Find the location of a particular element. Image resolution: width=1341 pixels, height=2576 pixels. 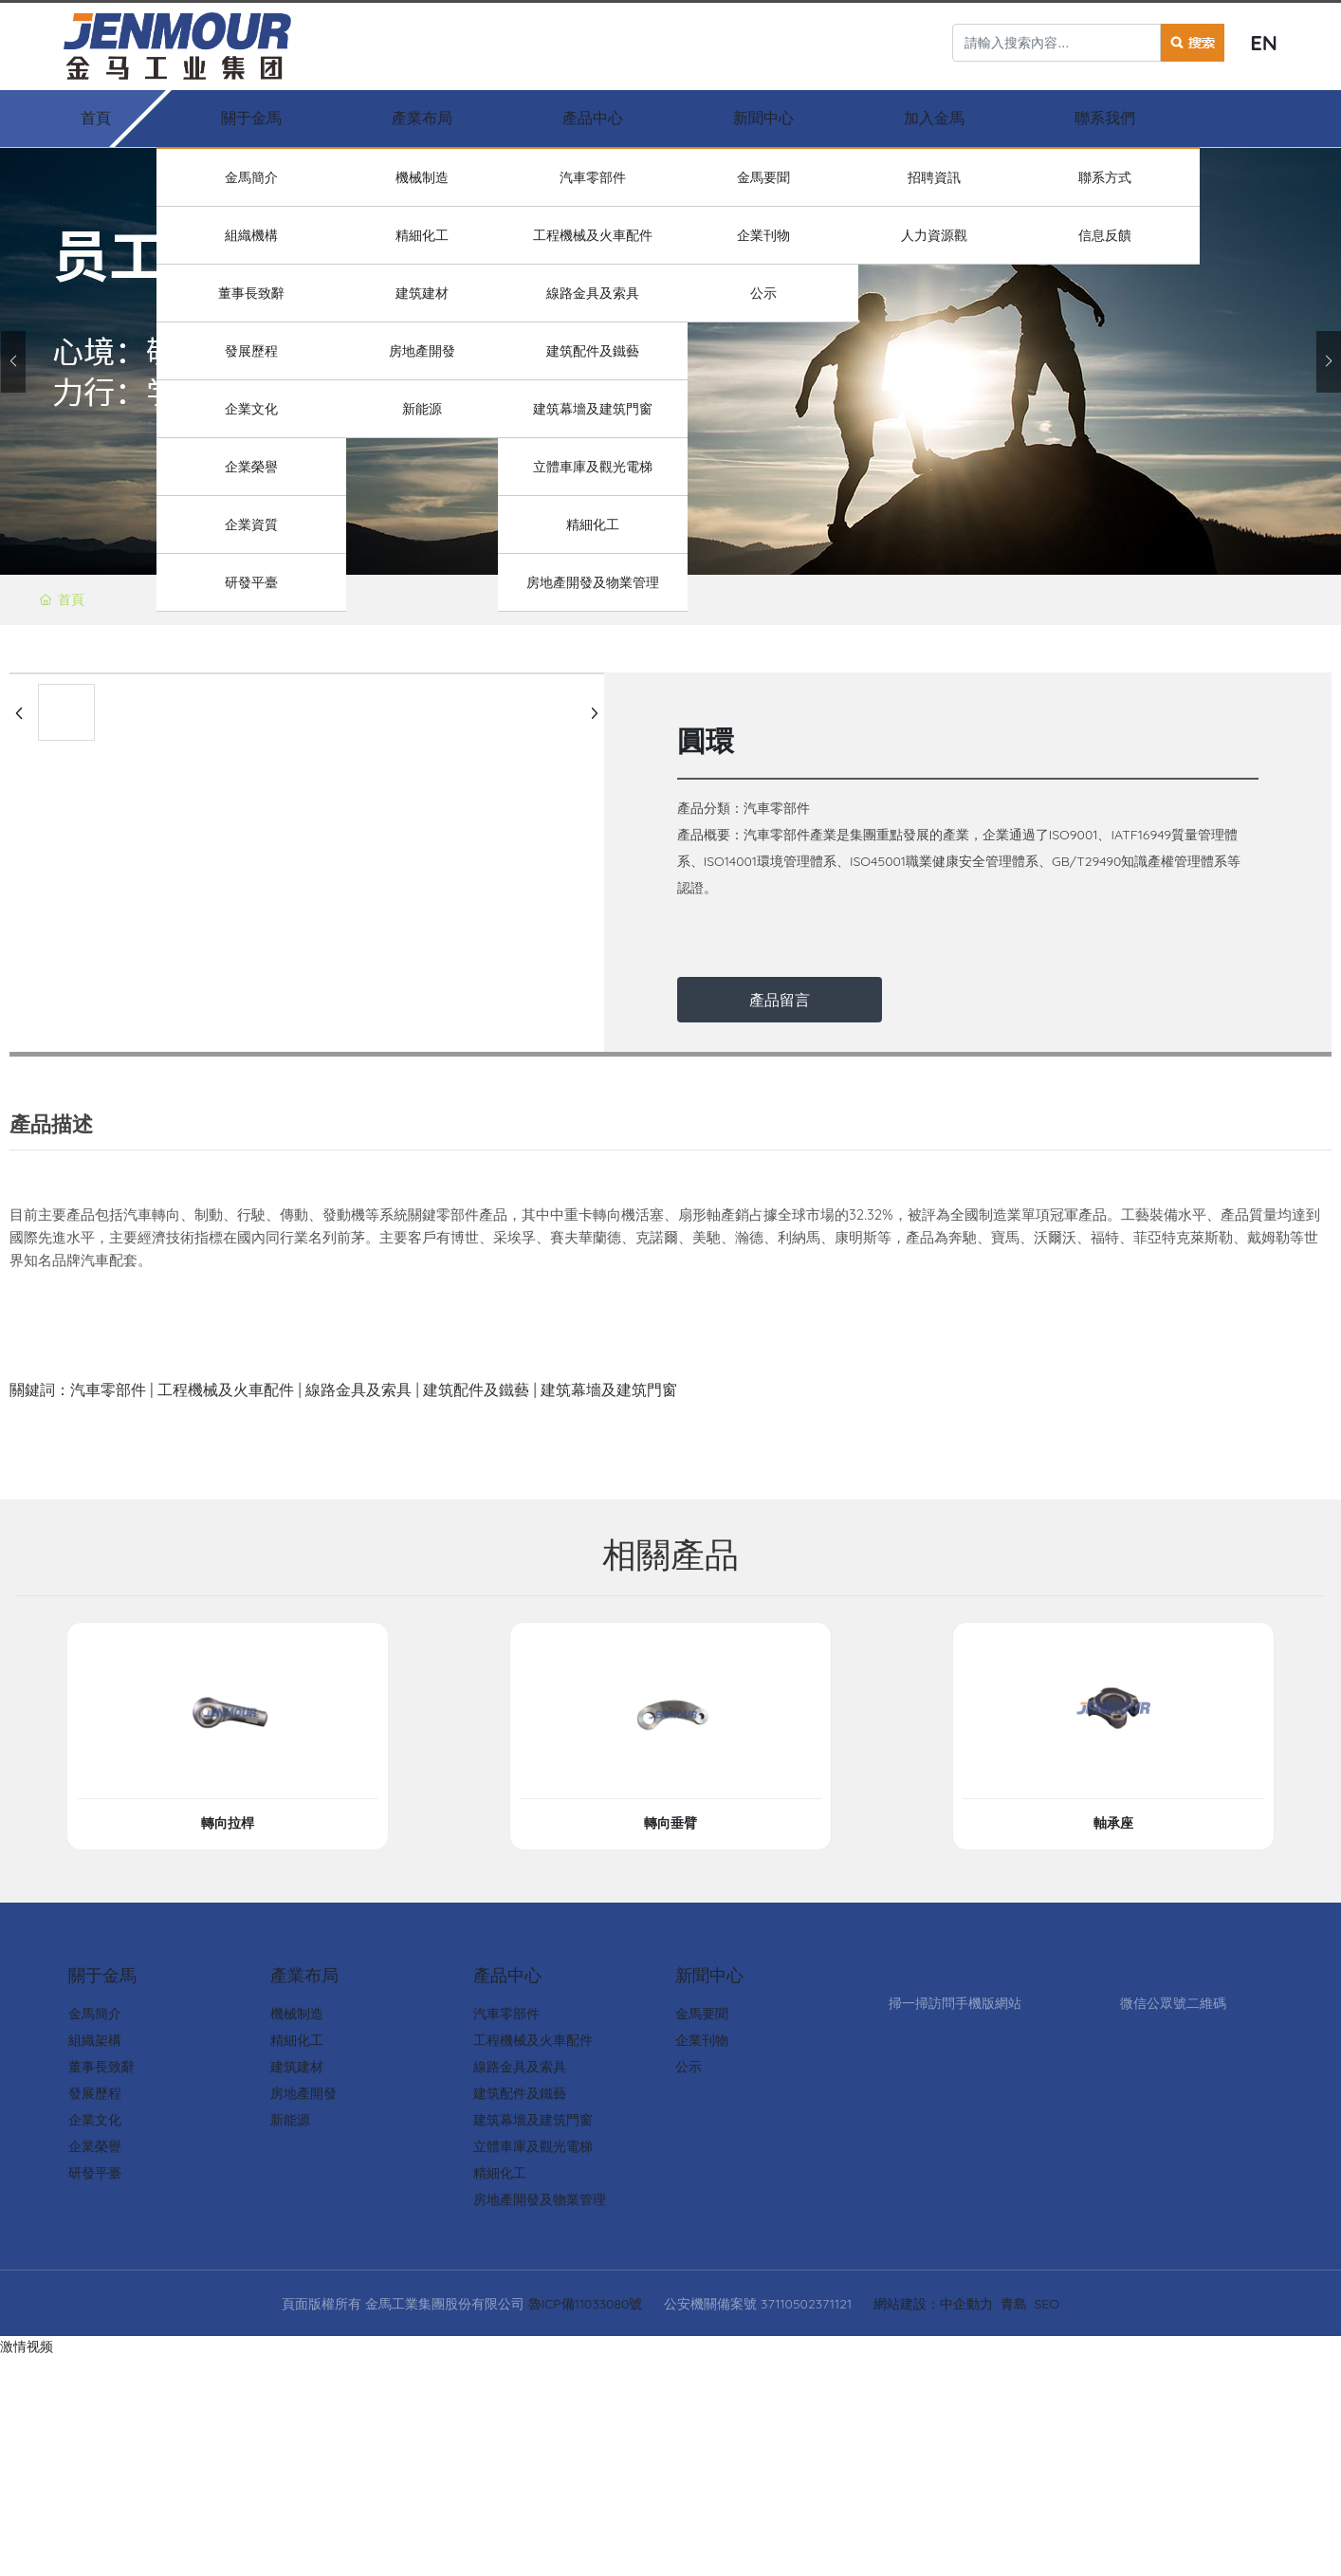

轉向拉桿 is located at coordinates (227, 1822).